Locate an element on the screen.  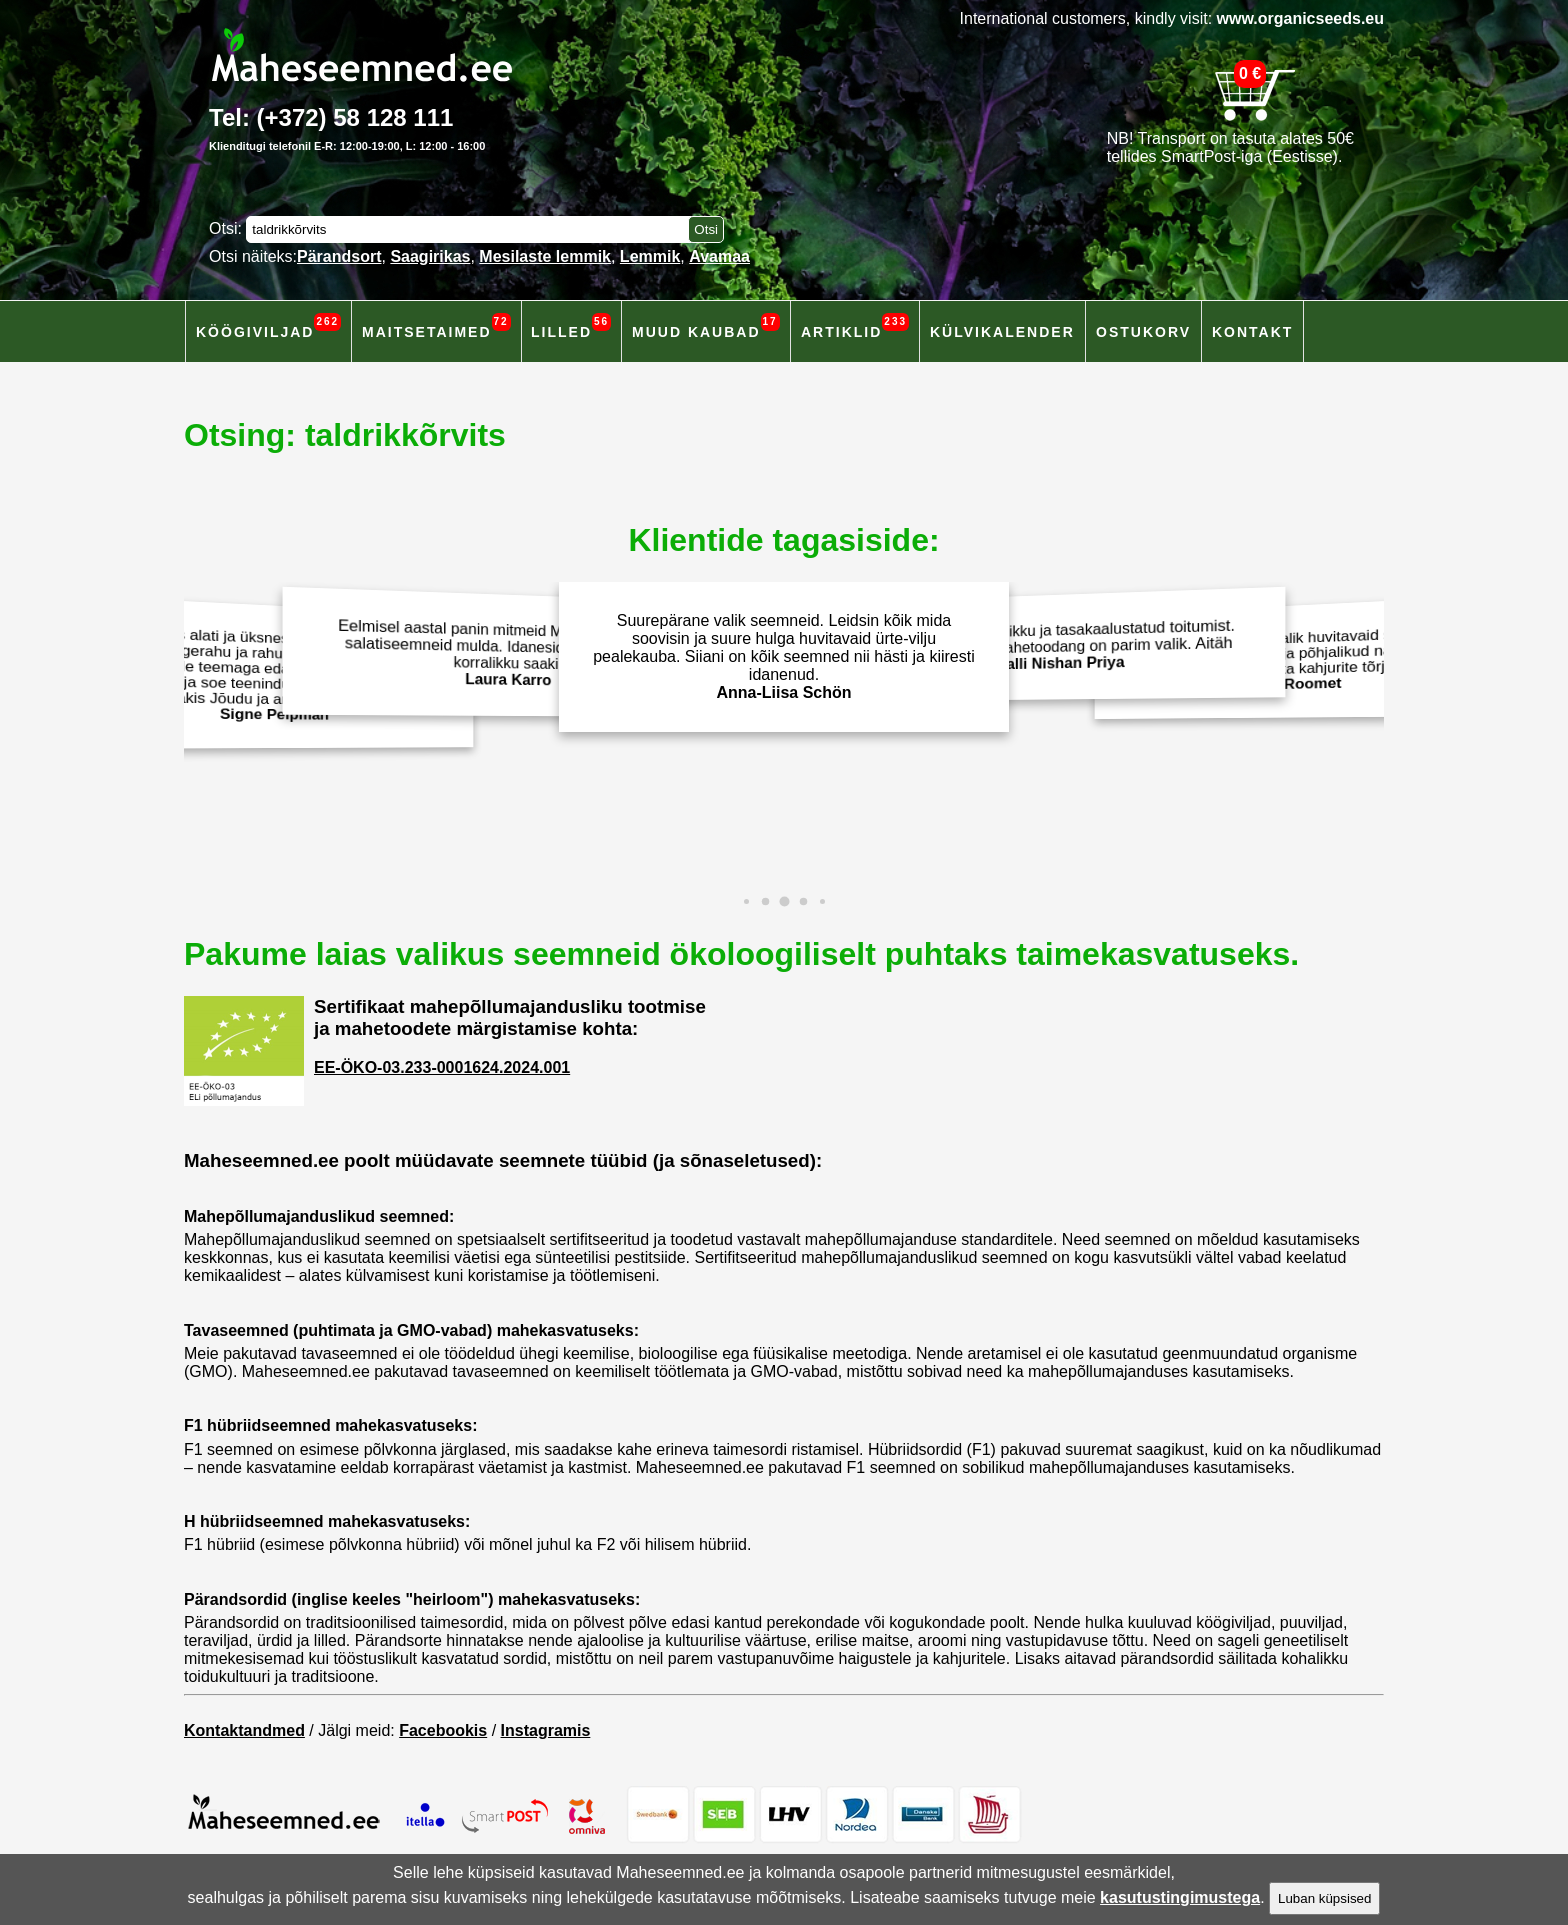
Pärandsort is located at coordinates (339, 256).